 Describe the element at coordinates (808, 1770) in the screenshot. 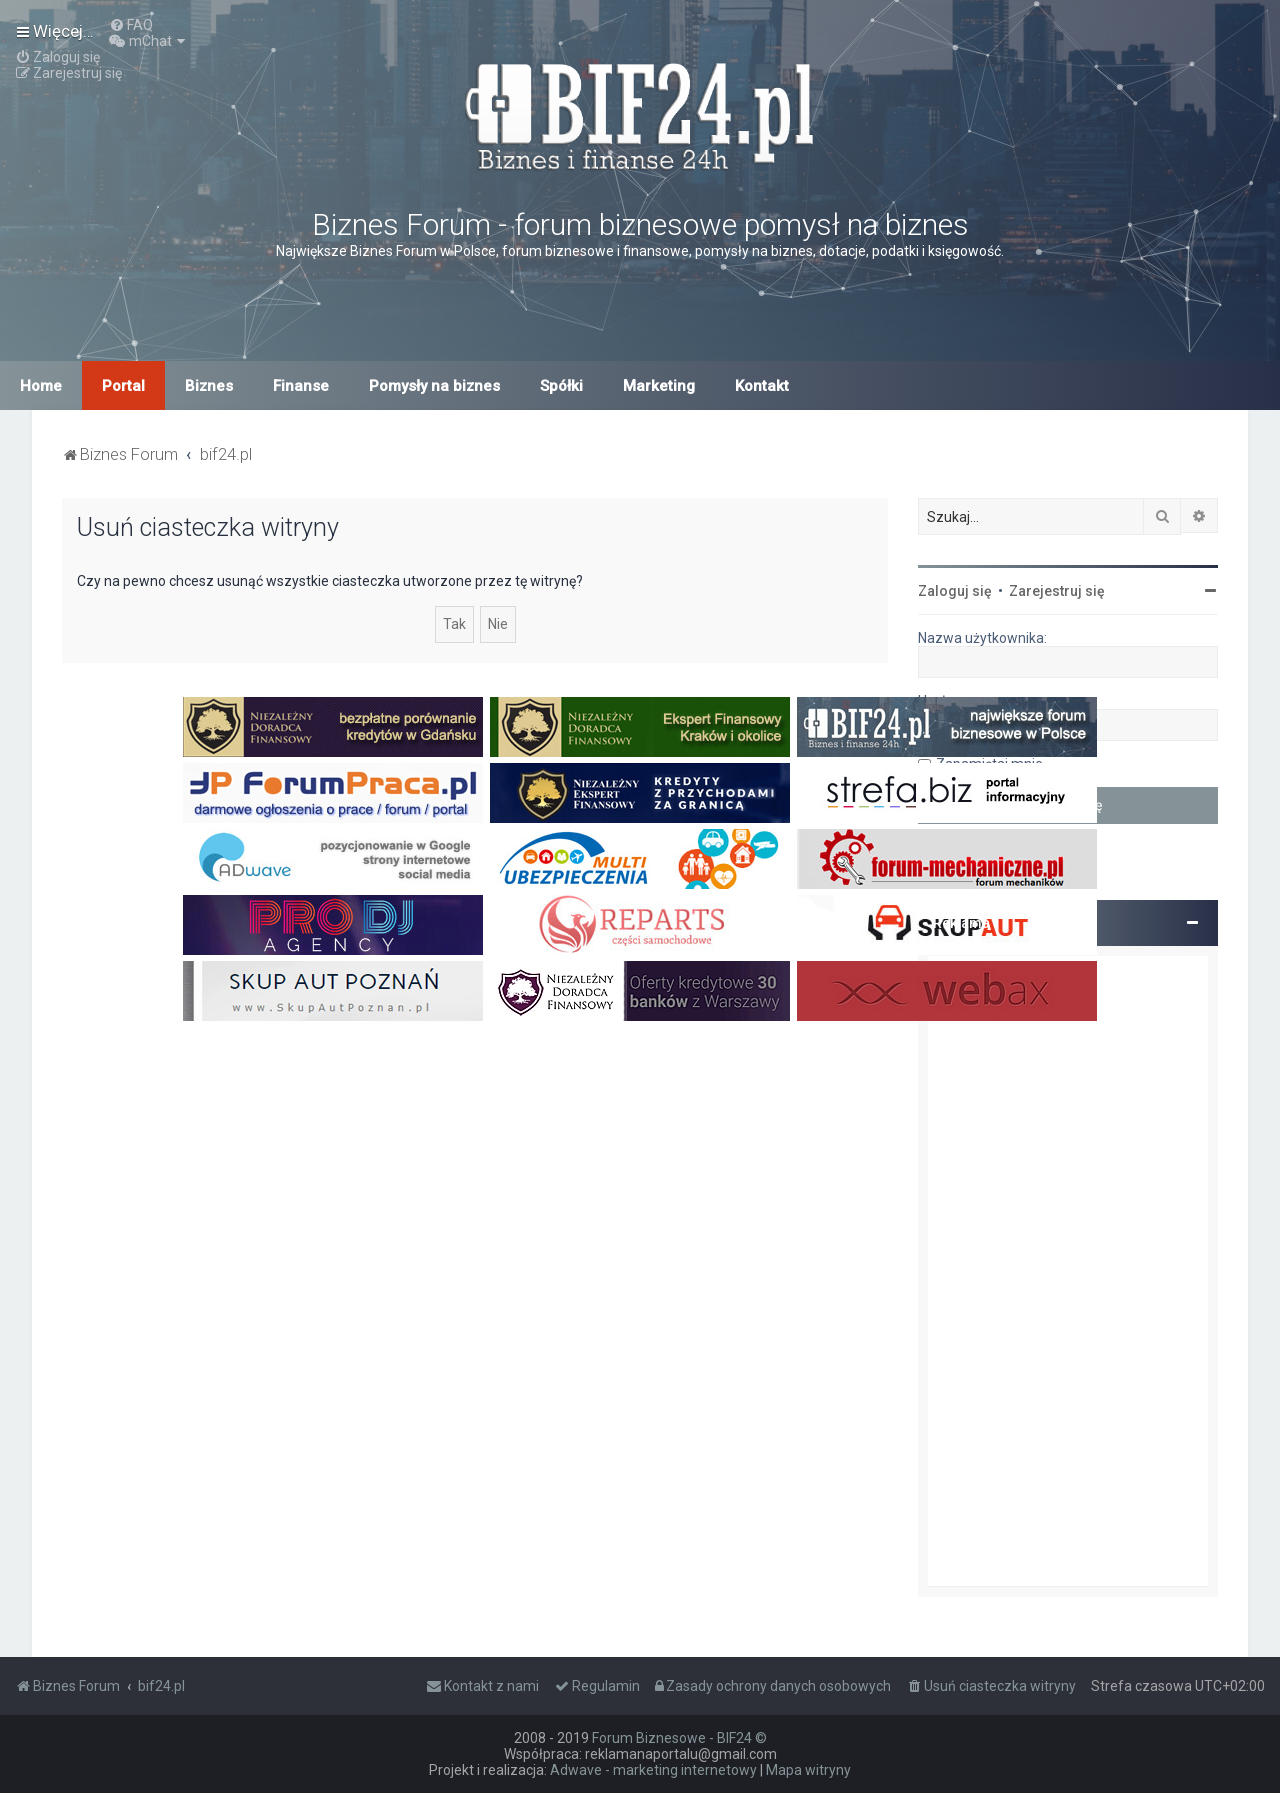

I see `Mapa witryny` at that location.